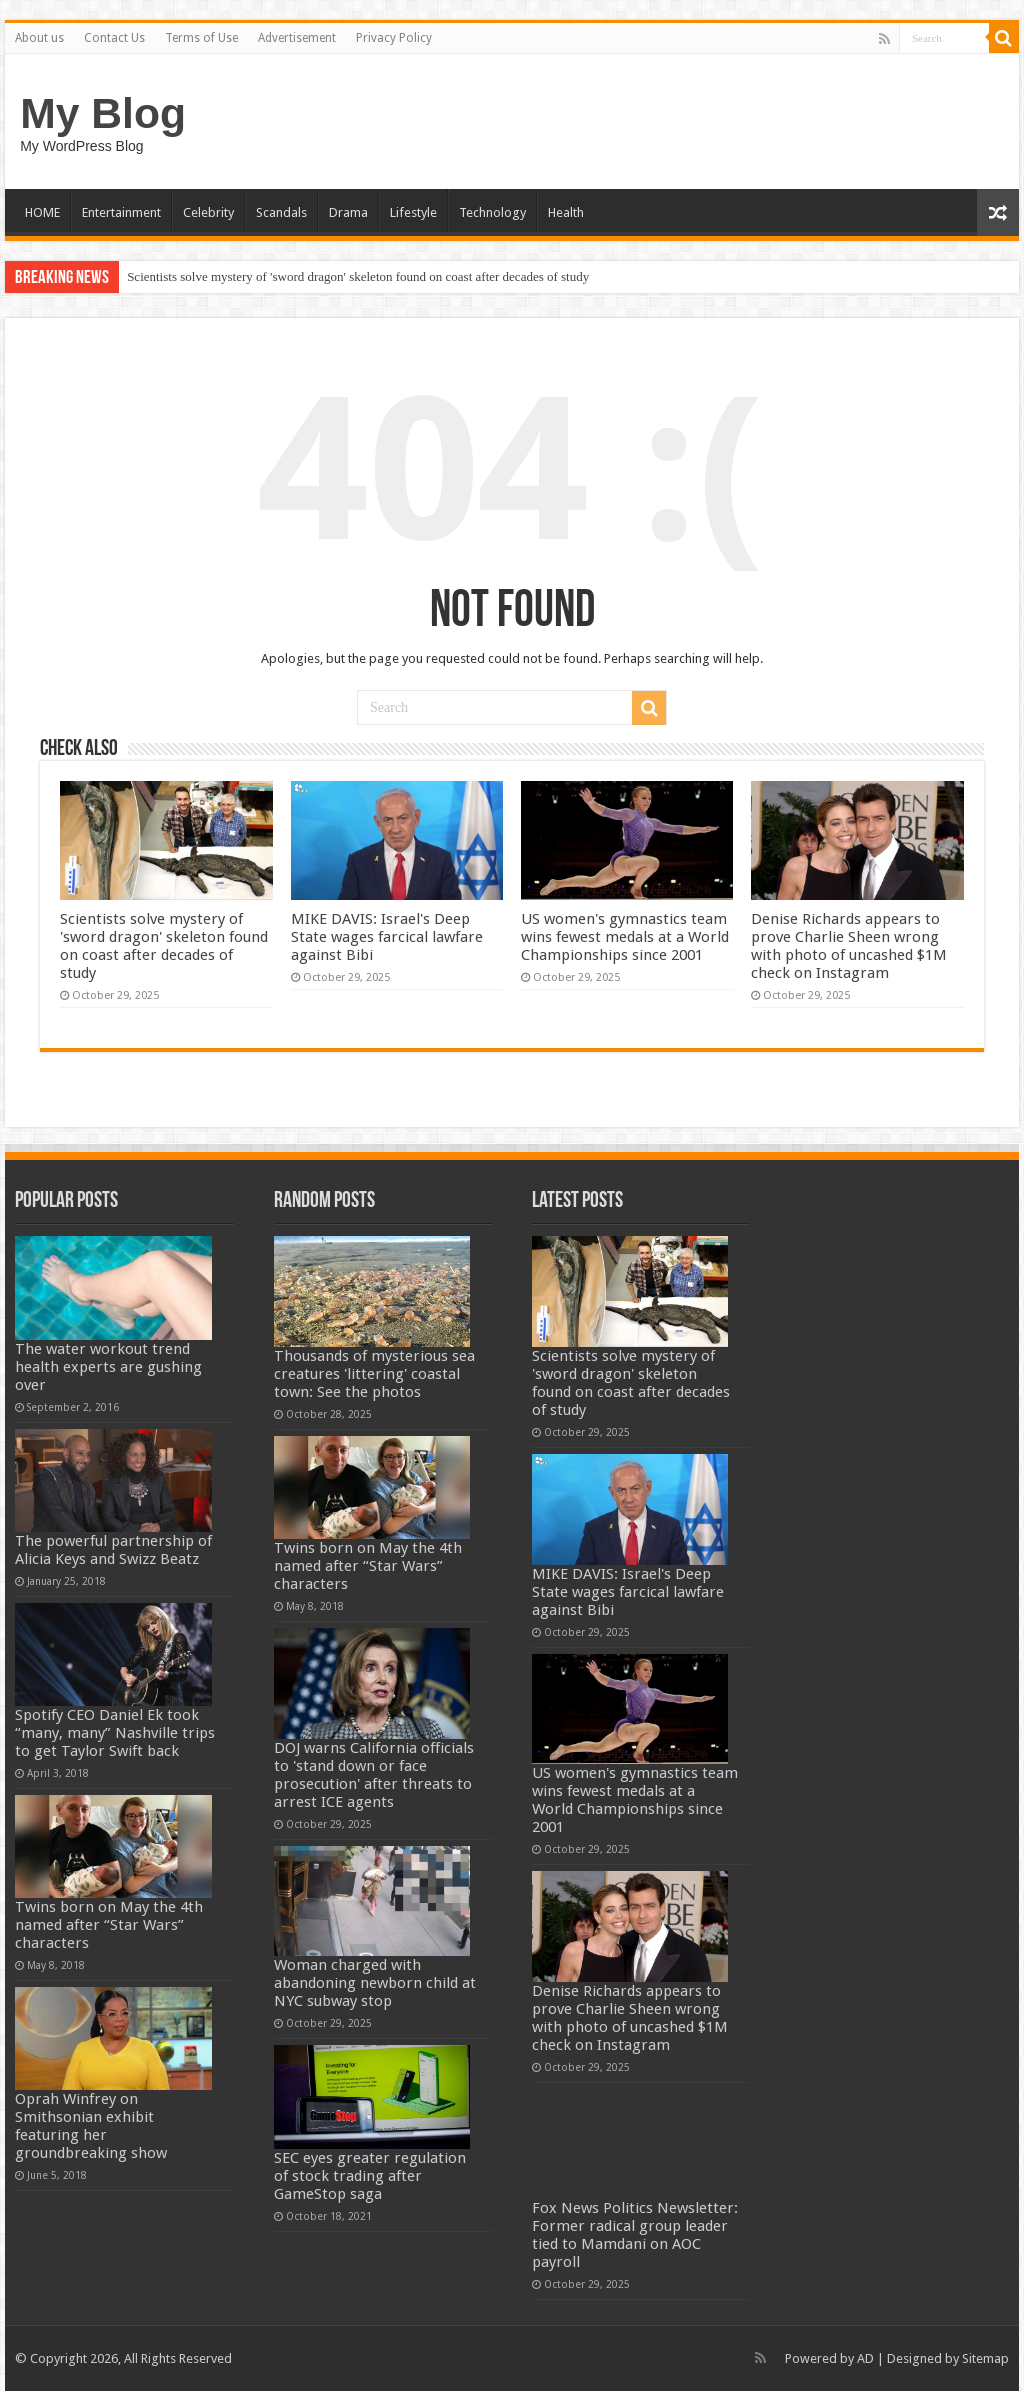  I want to click on Technology, so click(492, 212).